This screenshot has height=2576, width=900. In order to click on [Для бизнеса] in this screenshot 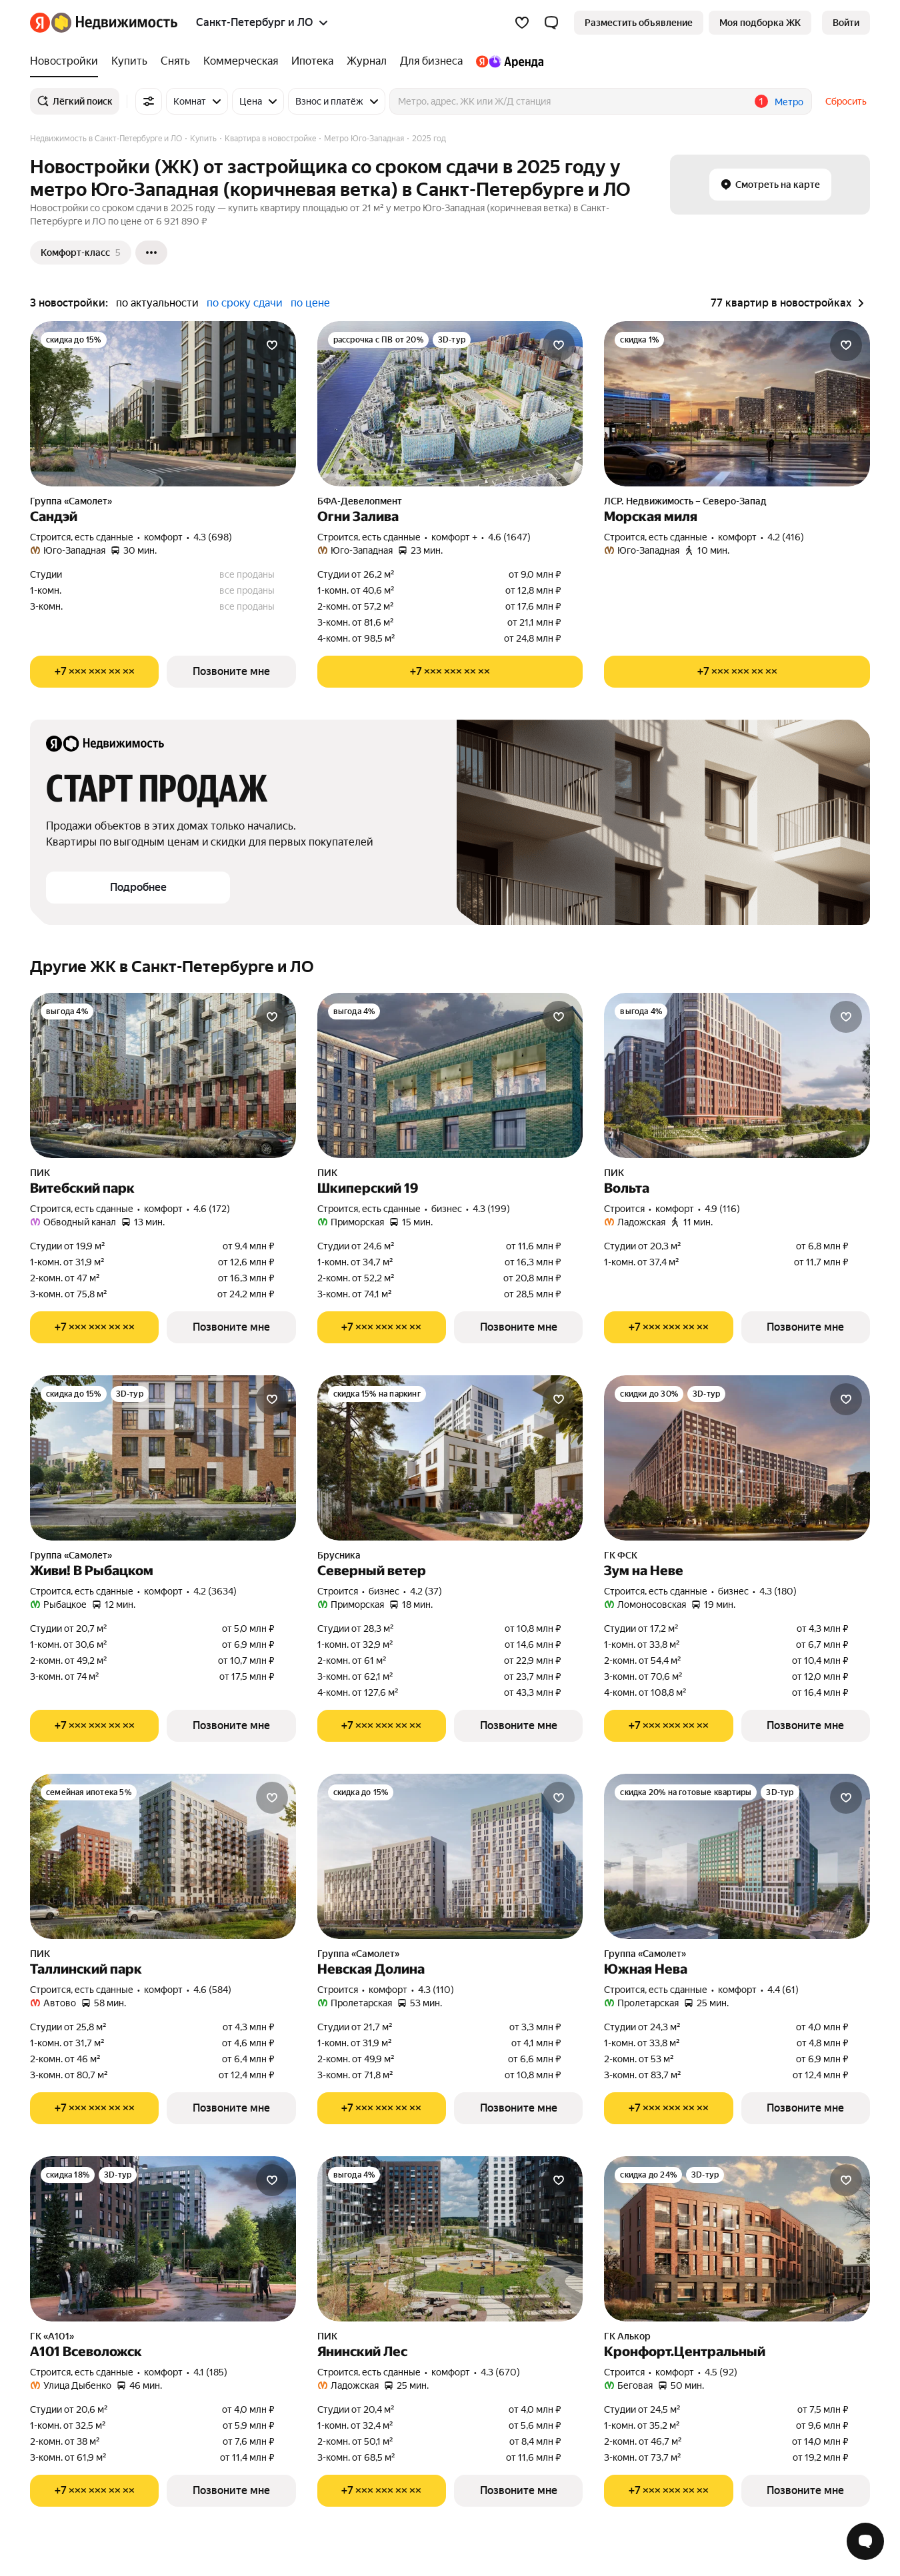, I will do `click(431, 61)`.